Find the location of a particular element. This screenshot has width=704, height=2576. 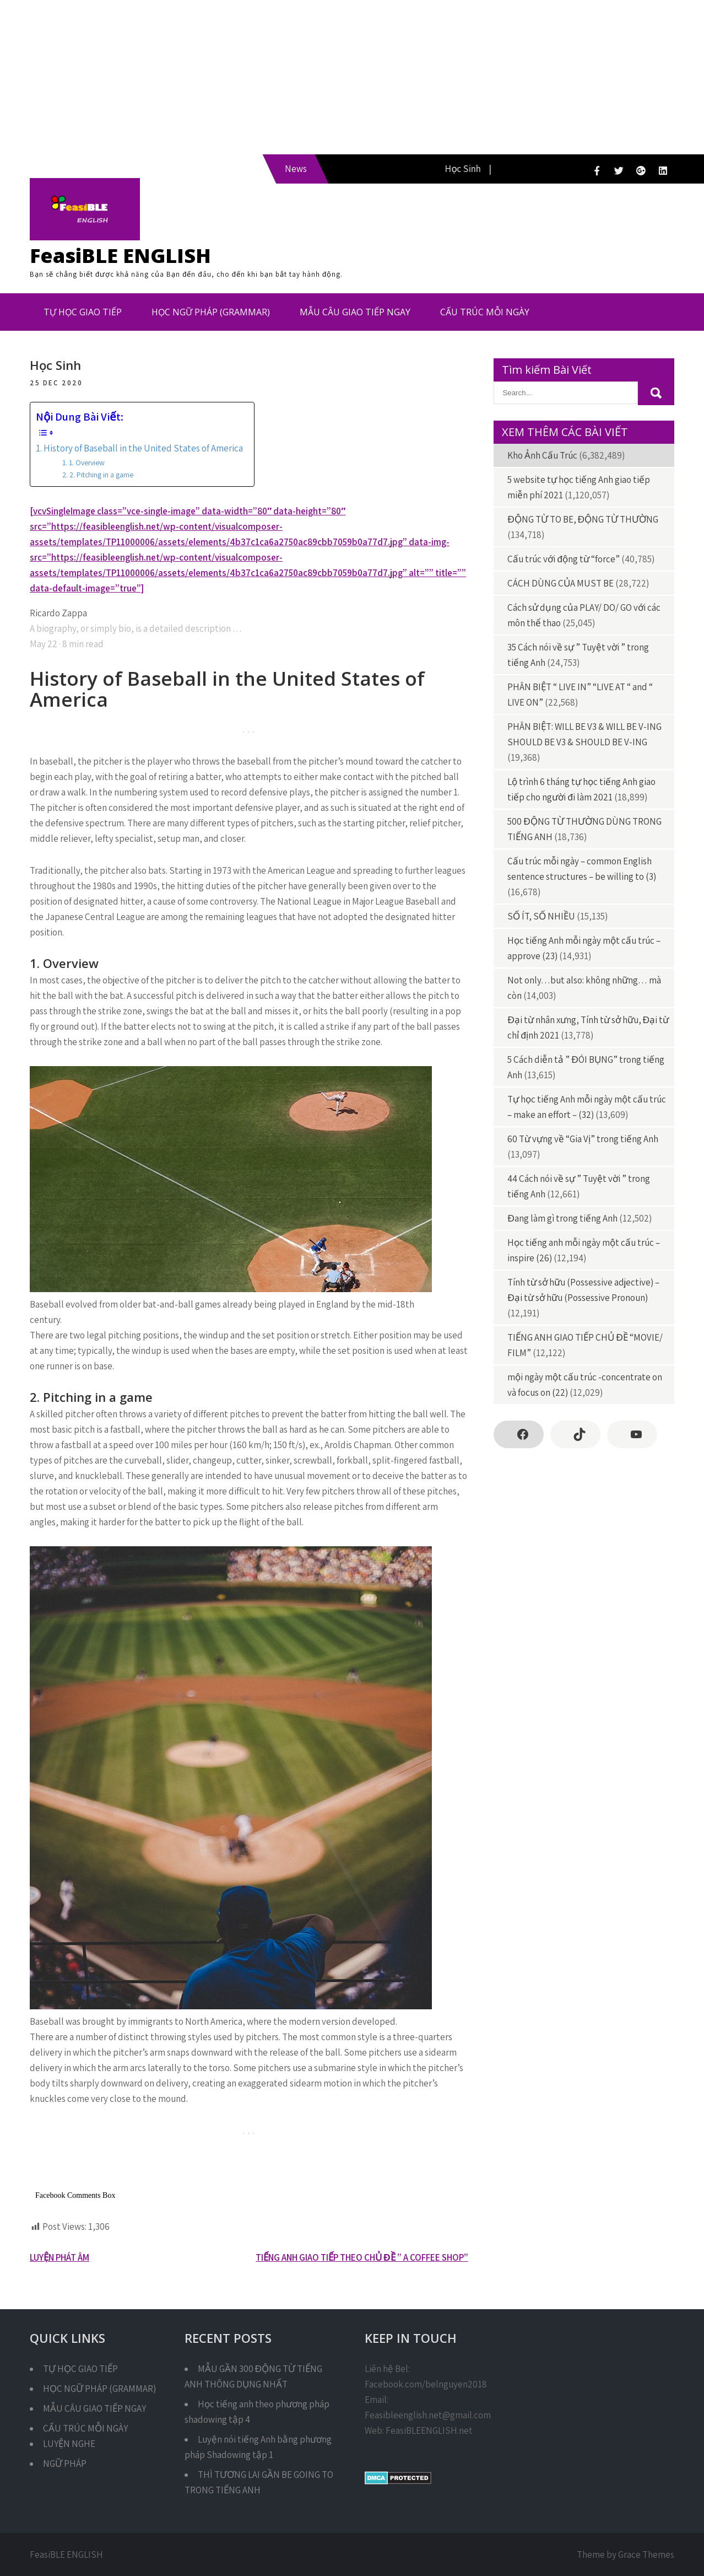

LUYỆN PHÁT ÂM is located at coordinates (59, 2257).